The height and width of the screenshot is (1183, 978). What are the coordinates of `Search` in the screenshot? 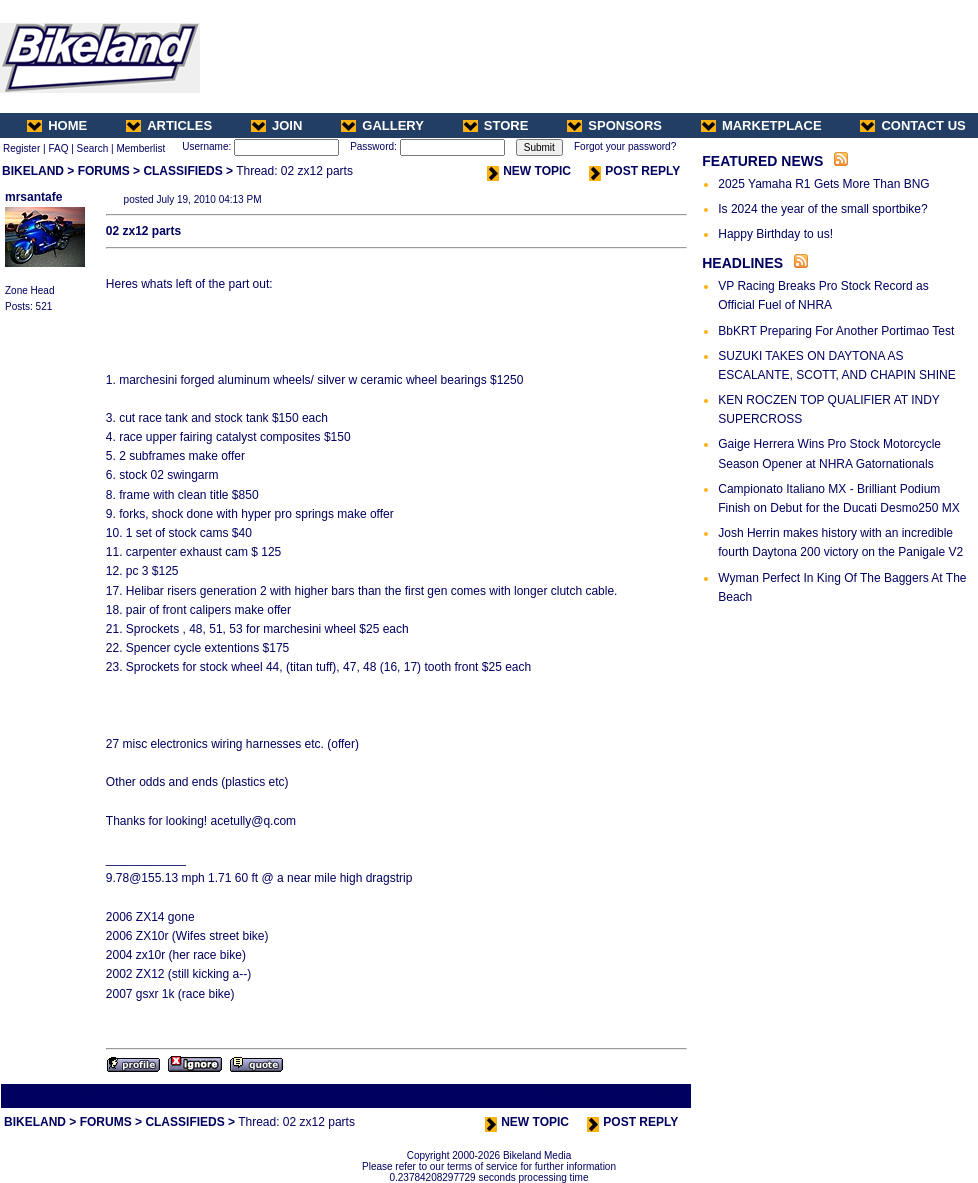 It's located at (93, 148).